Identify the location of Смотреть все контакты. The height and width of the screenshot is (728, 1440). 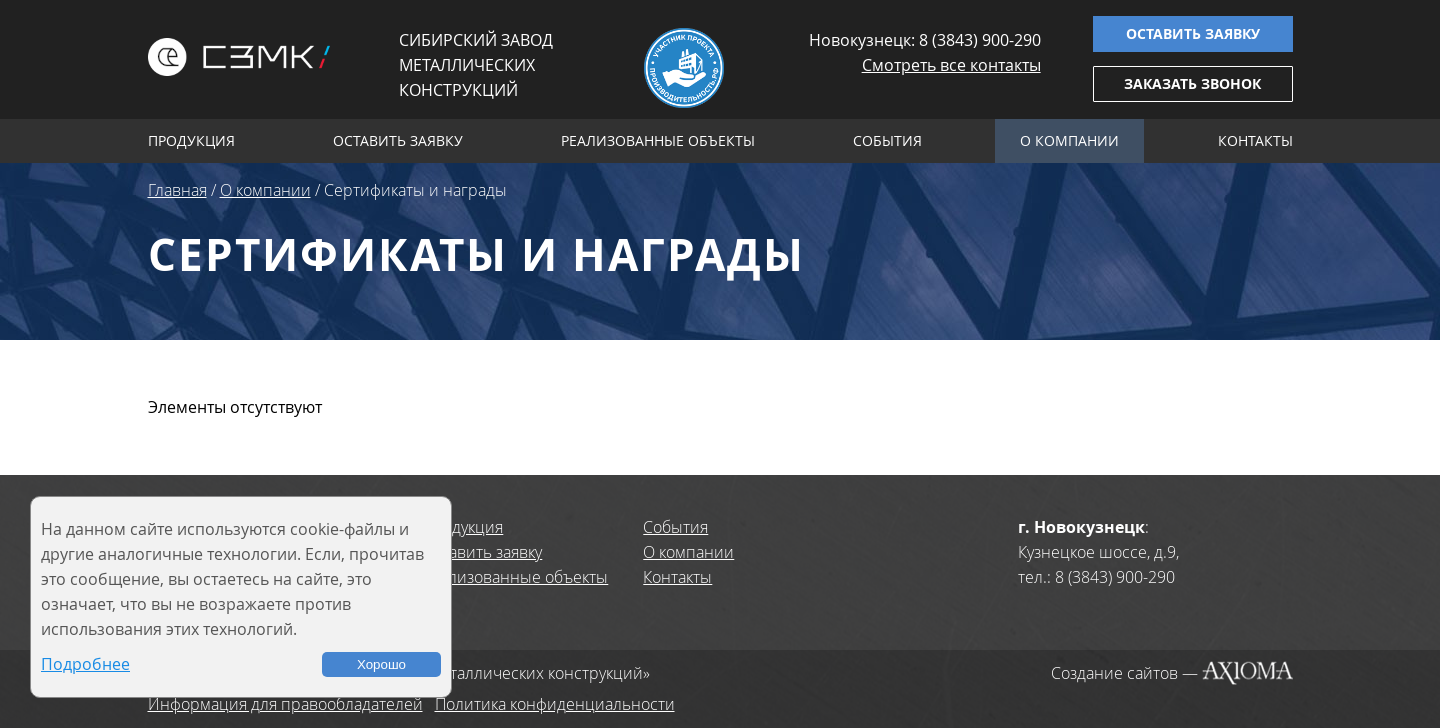
(951, 65).